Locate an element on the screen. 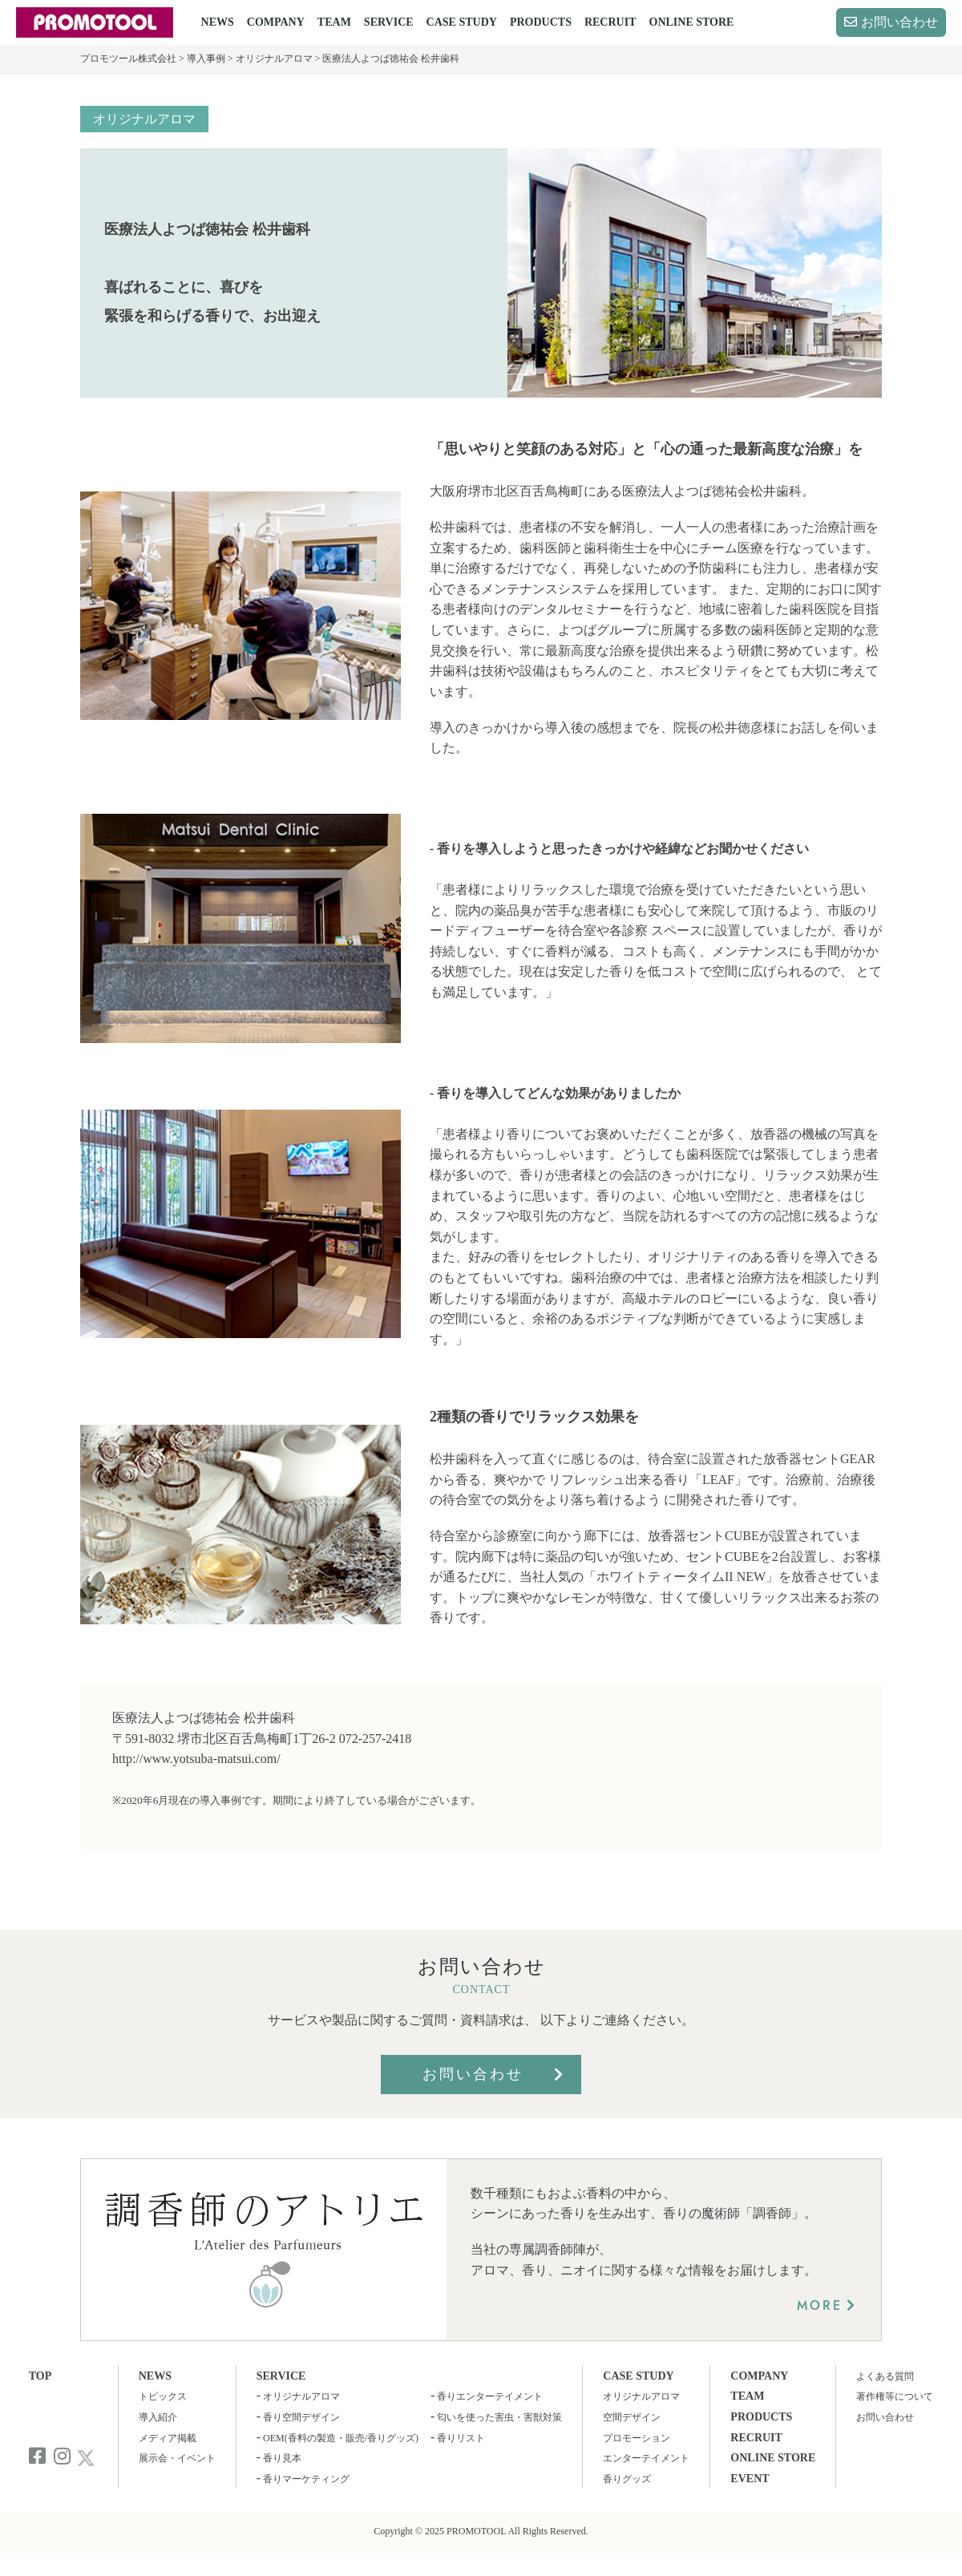 The height and width of the screenshot is (2576, 962). PRODUCTS is located at coordinates (541, 22).